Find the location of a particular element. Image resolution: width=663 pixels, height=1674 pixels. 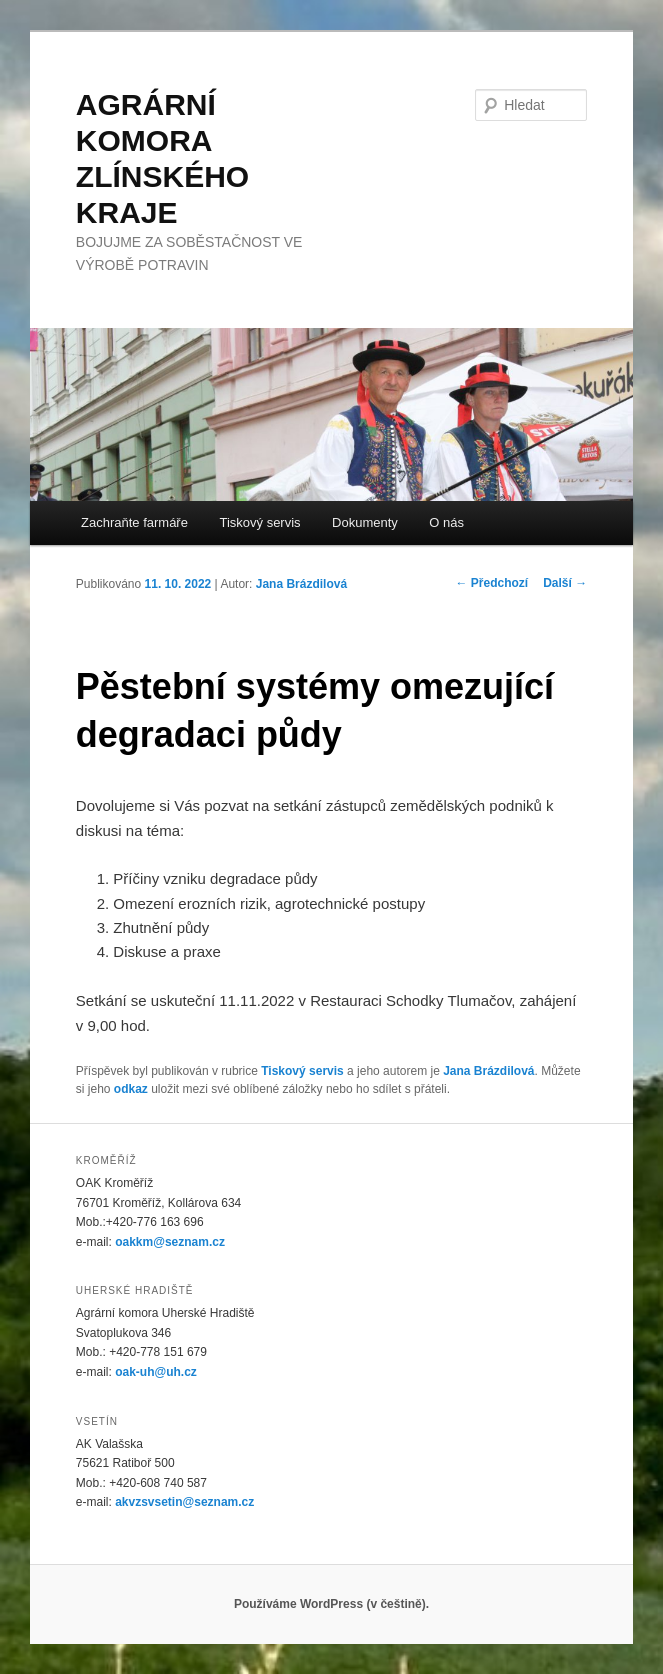

Další is located at coordinates (565, 583).